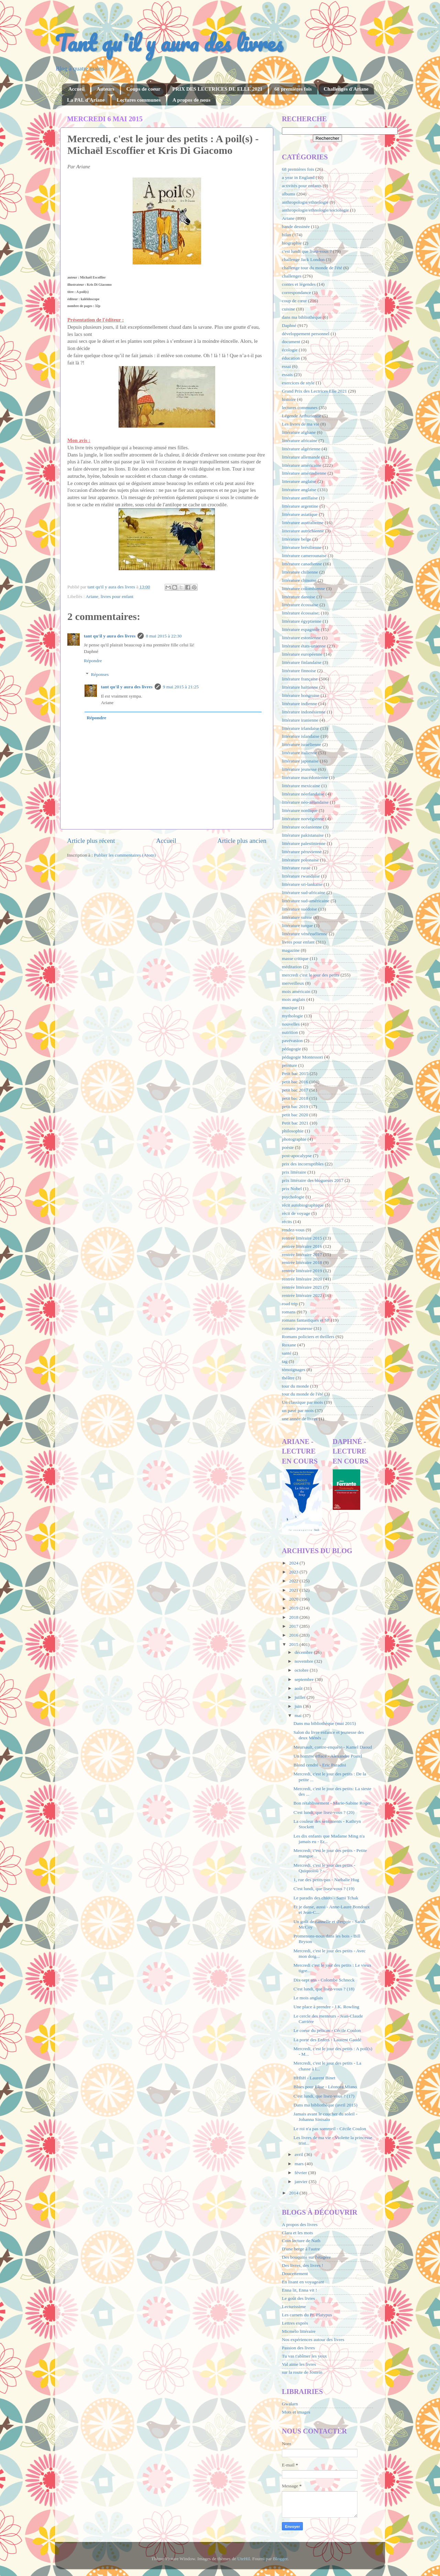  I want to click on littérature américaine, so click(301, 465).